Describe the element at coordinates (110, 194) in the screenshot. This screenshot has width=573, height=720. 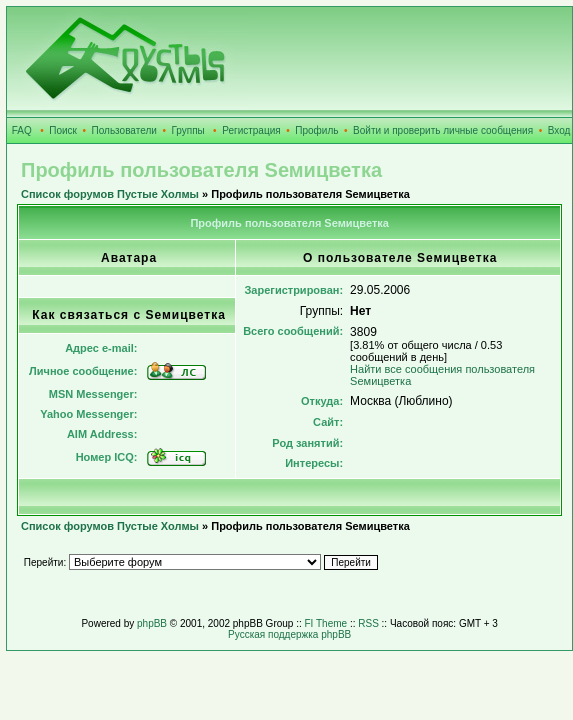
I see `Список форумов Пустые Холмы` at that location.